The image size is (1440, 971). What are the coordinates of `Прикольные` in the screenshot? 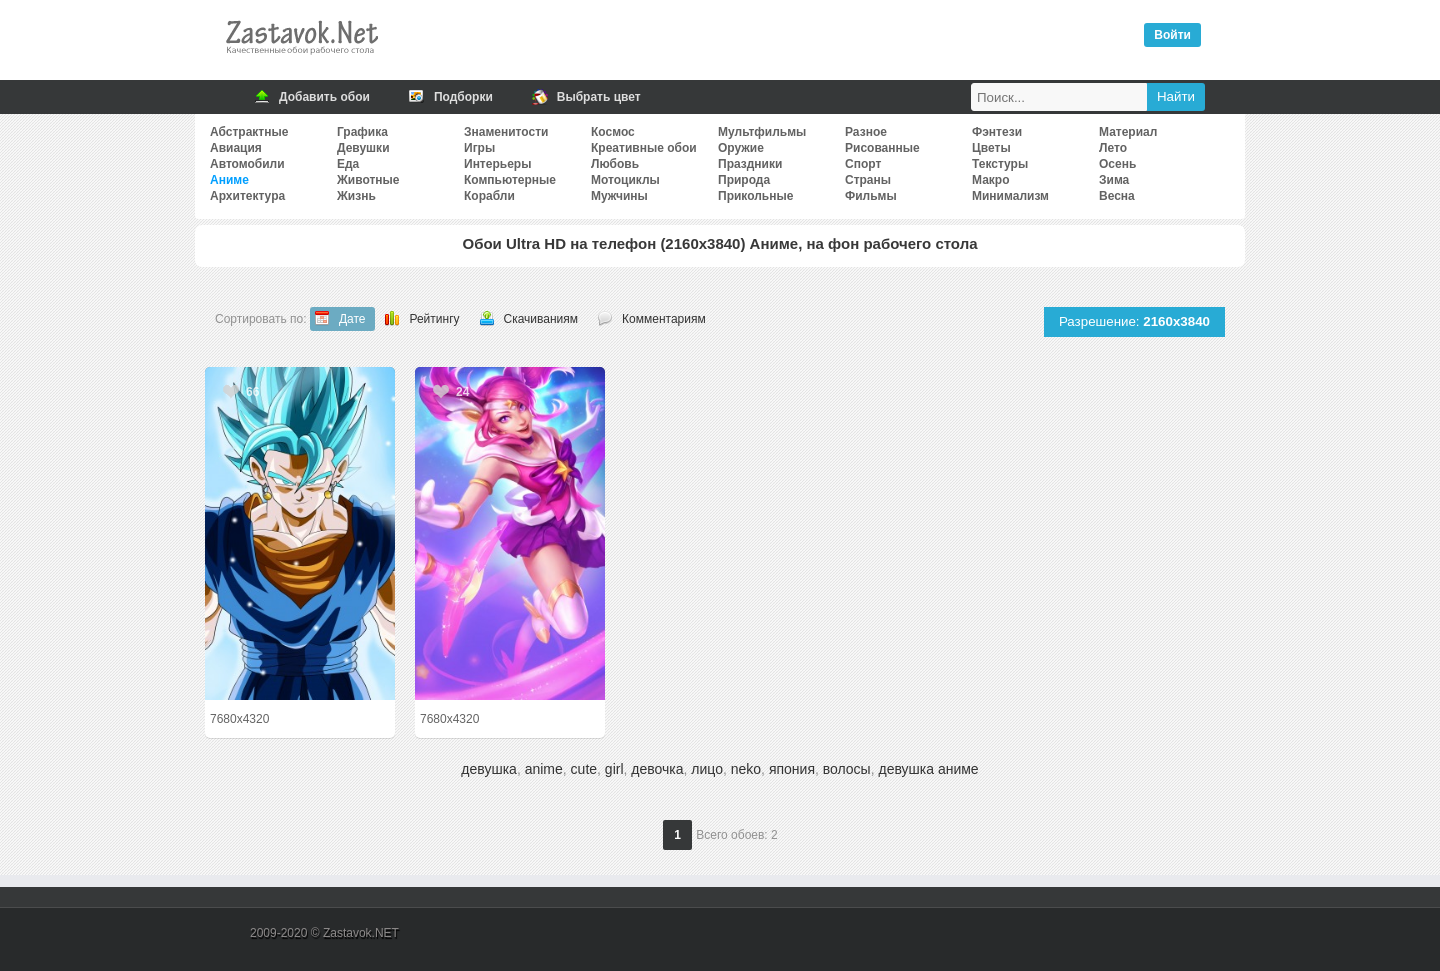 It's located at (755, 196).